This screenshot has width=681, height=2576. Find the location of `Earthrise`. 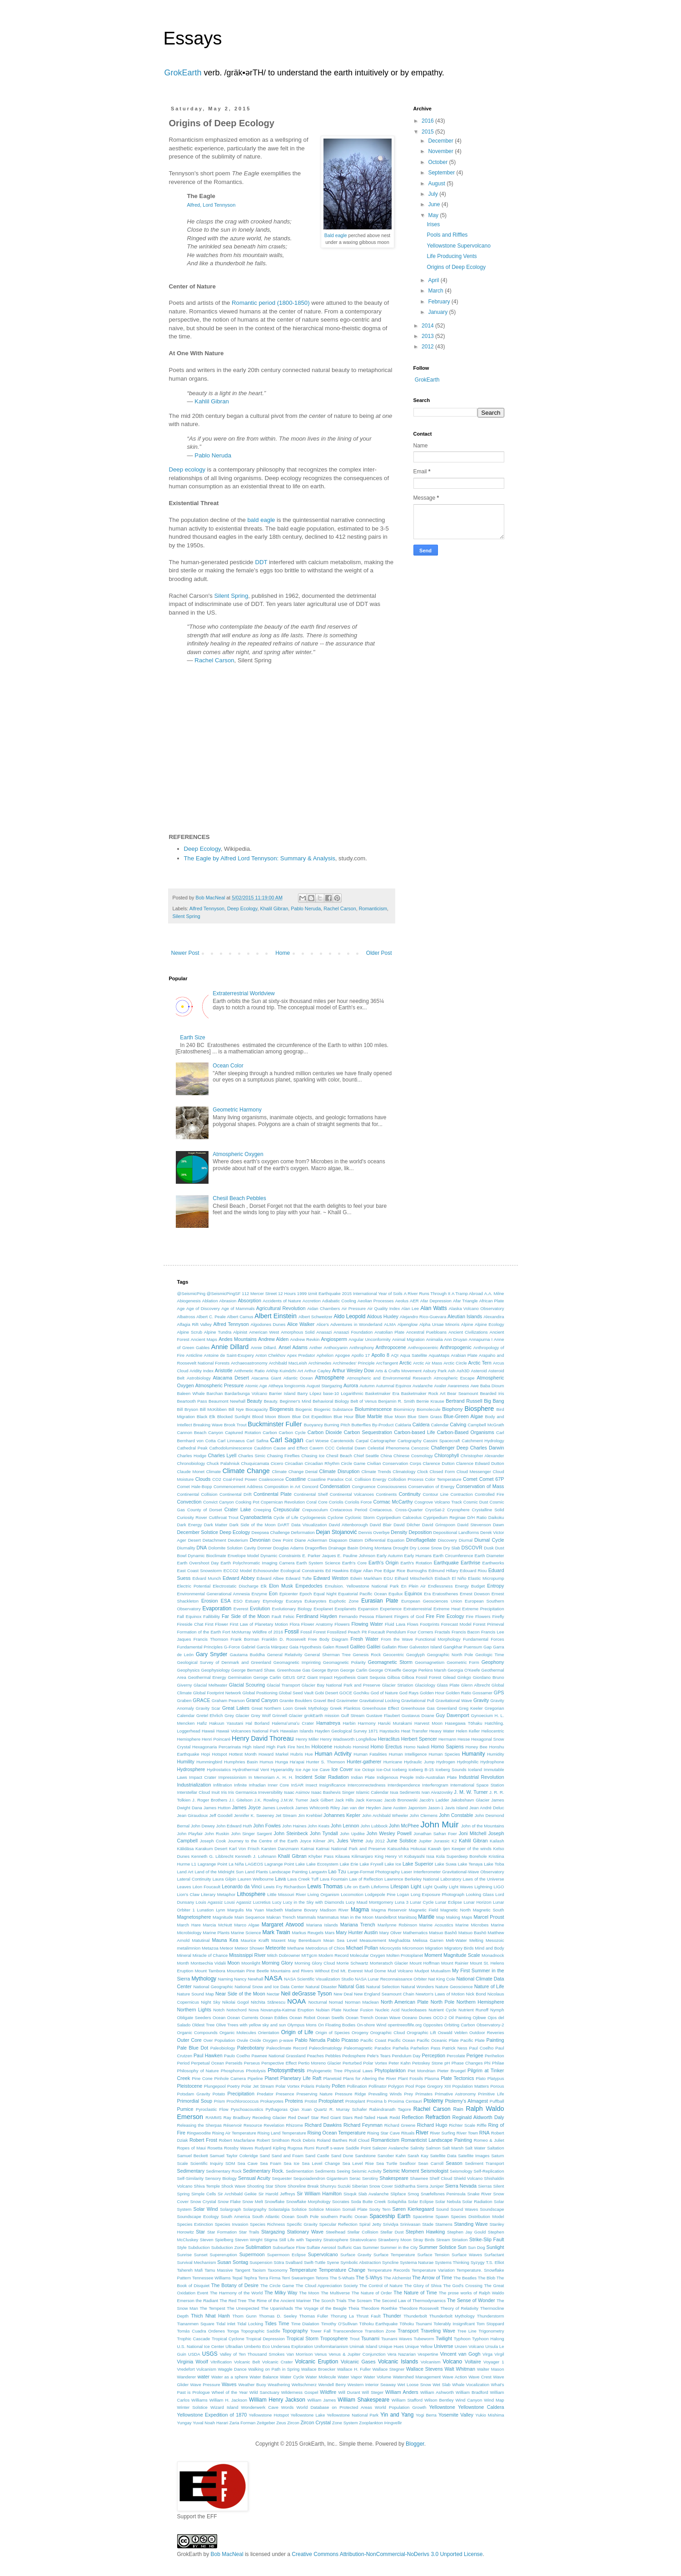

Earthrise is located at coordinates (470, 1562).